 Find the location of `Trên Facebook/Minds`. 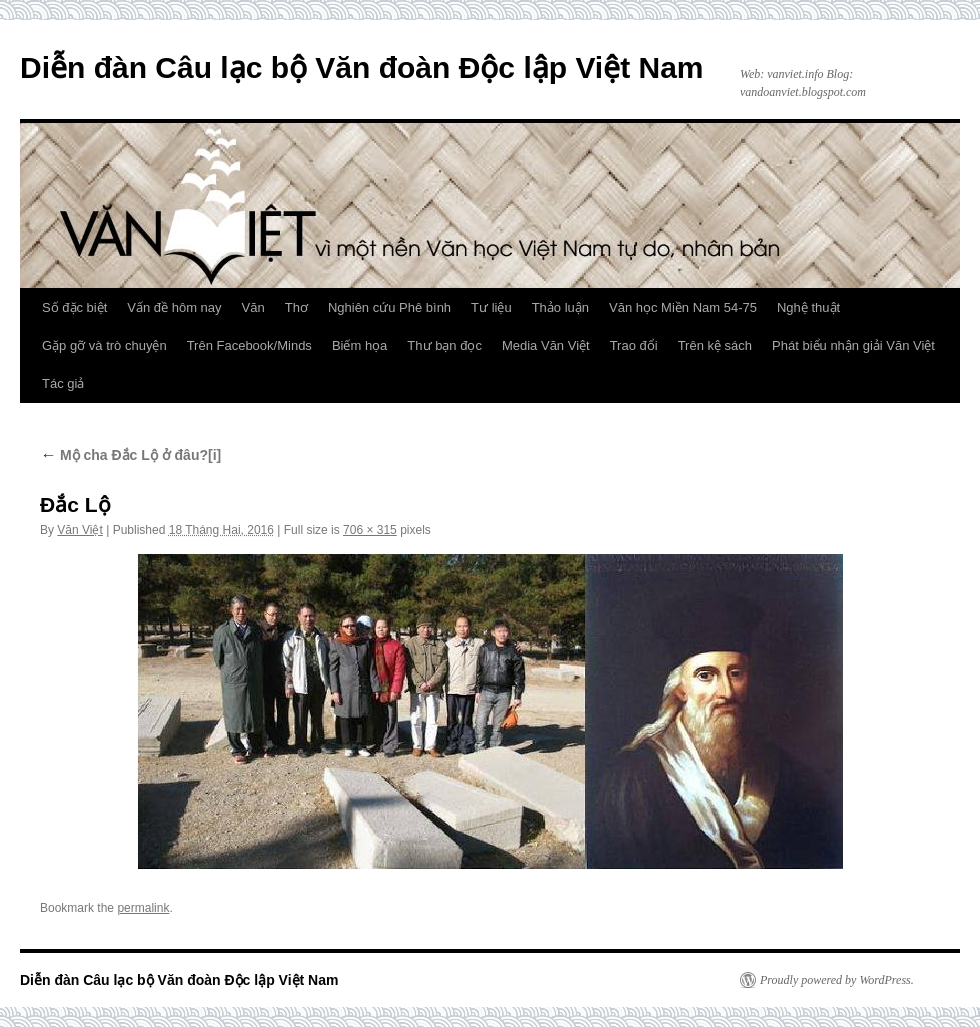

Trên Facebook/Minds is located at coordinates (249, 345).